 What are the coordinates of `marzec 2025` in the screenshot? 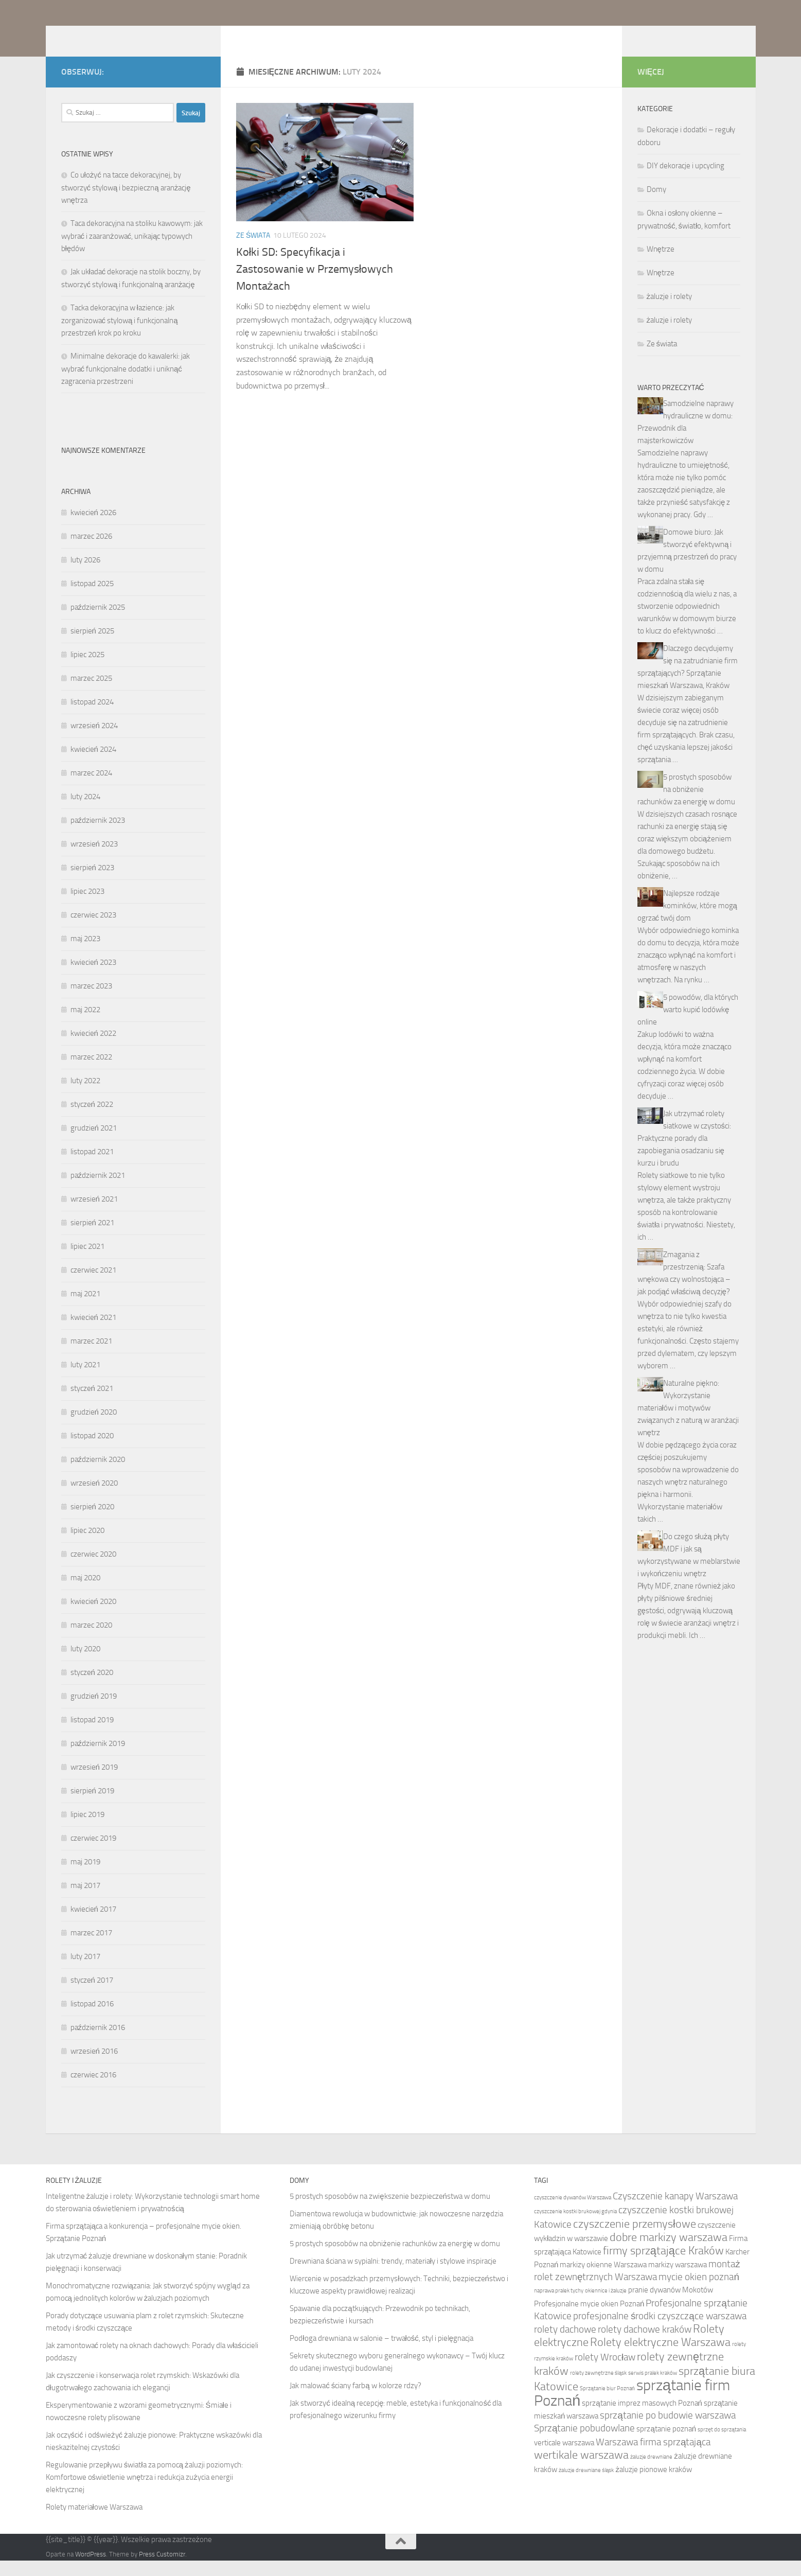 It's located at (91, 693).